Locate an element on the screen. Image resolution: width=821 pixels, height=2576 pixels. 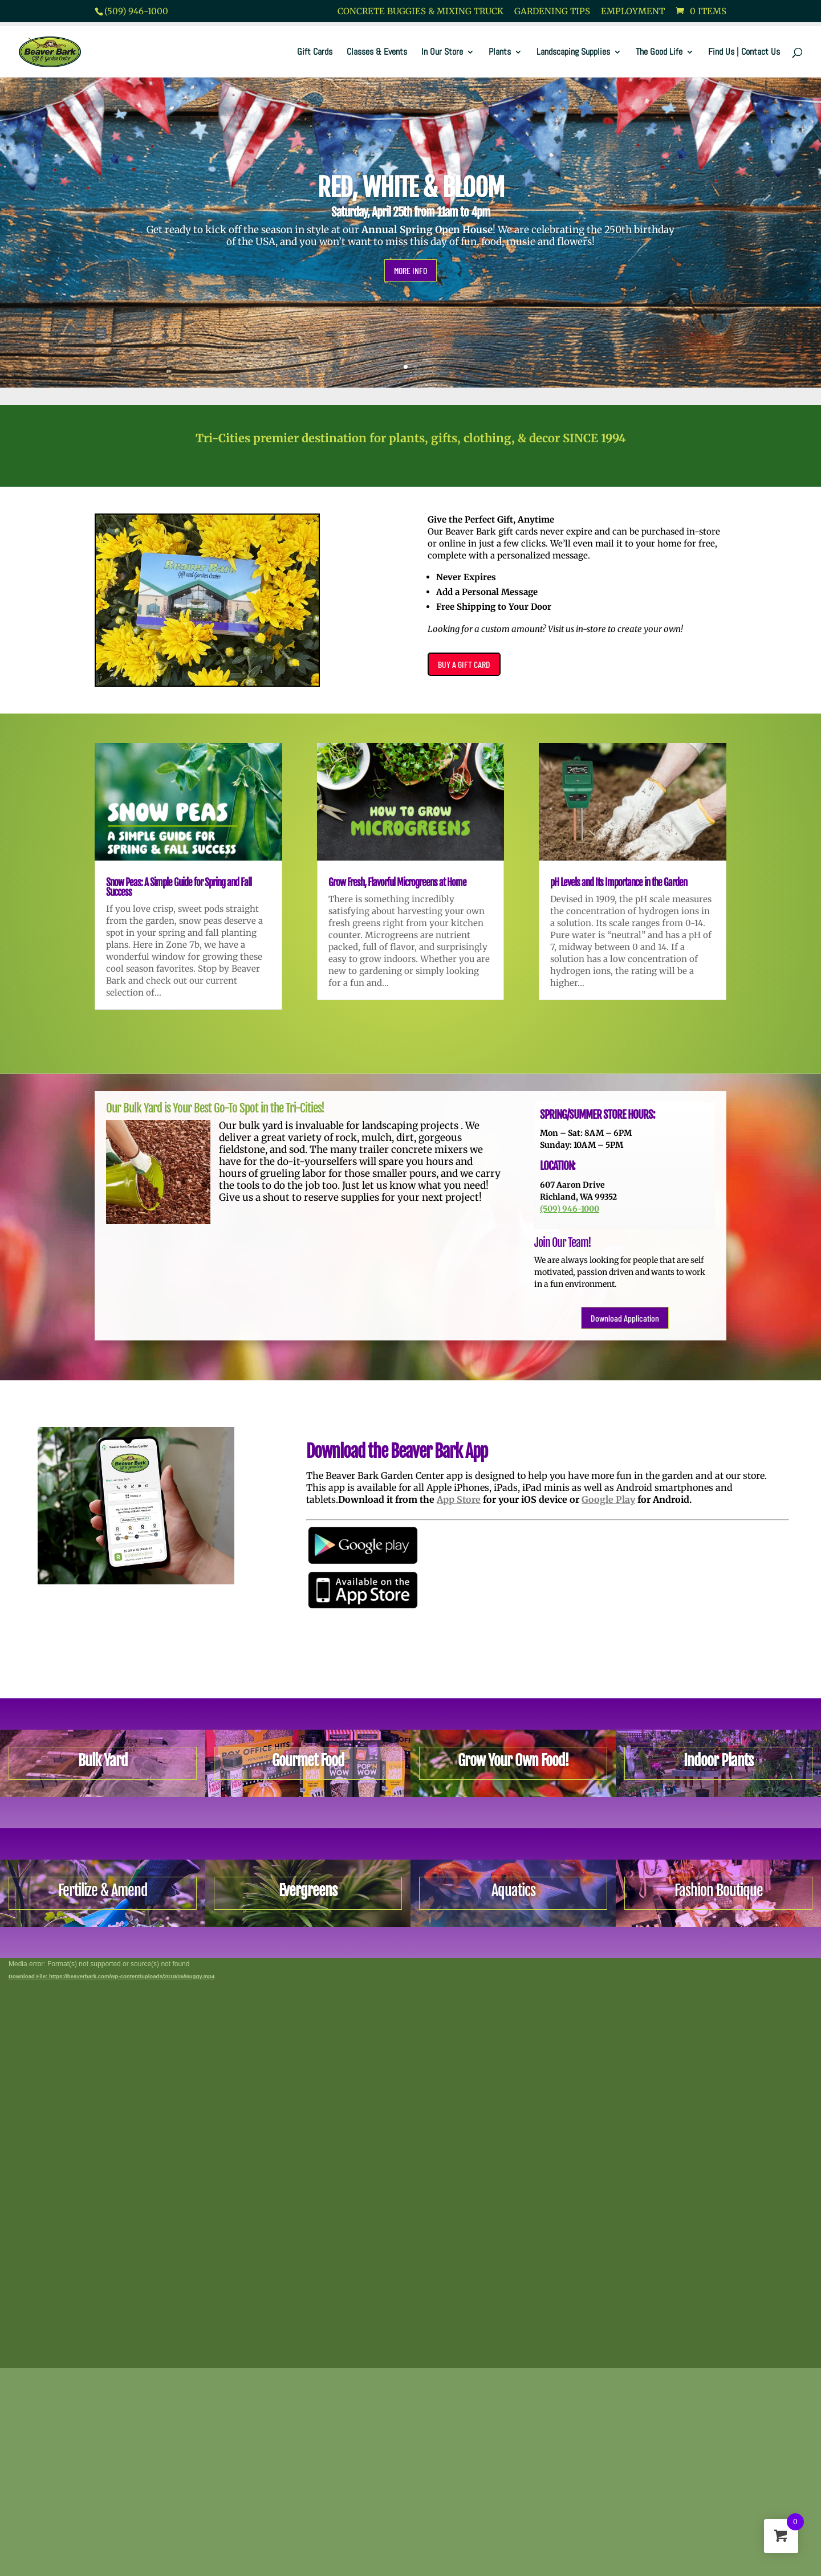
The Good Life is located at coordinates (659, 53).